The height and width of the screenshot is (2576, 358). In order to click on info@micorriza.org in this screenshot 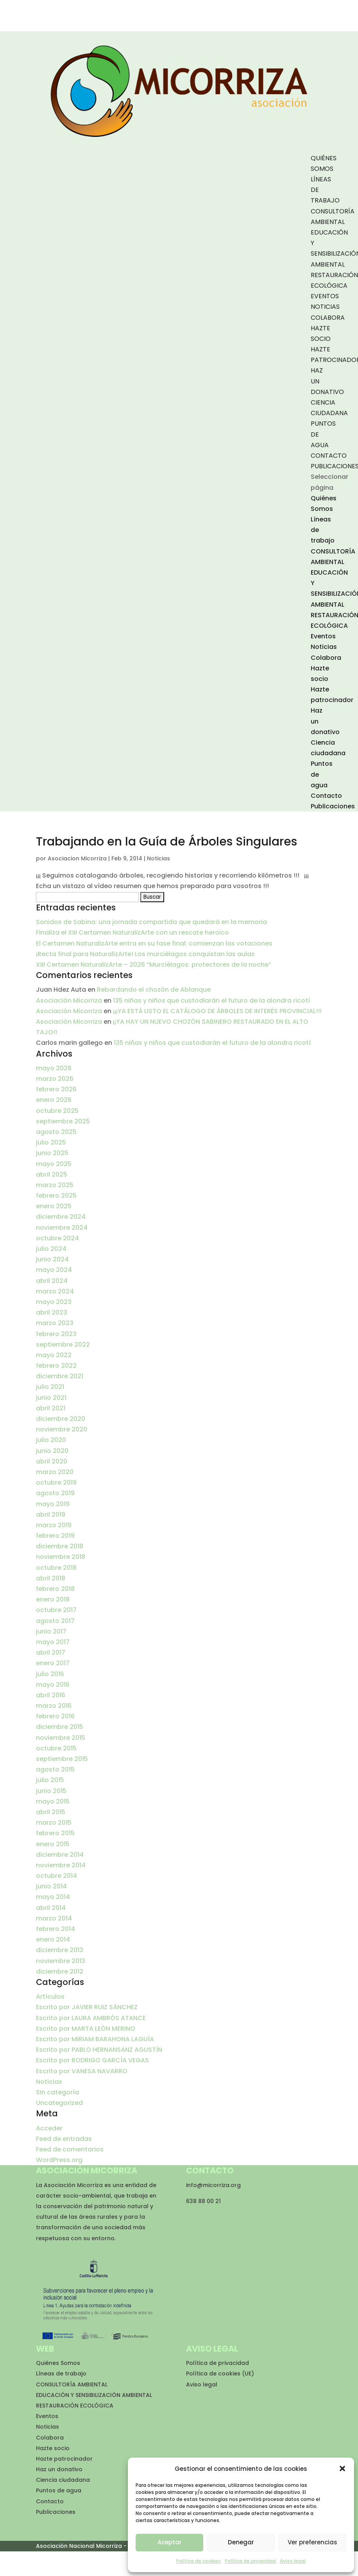, I will do `click(213, 2185)`.